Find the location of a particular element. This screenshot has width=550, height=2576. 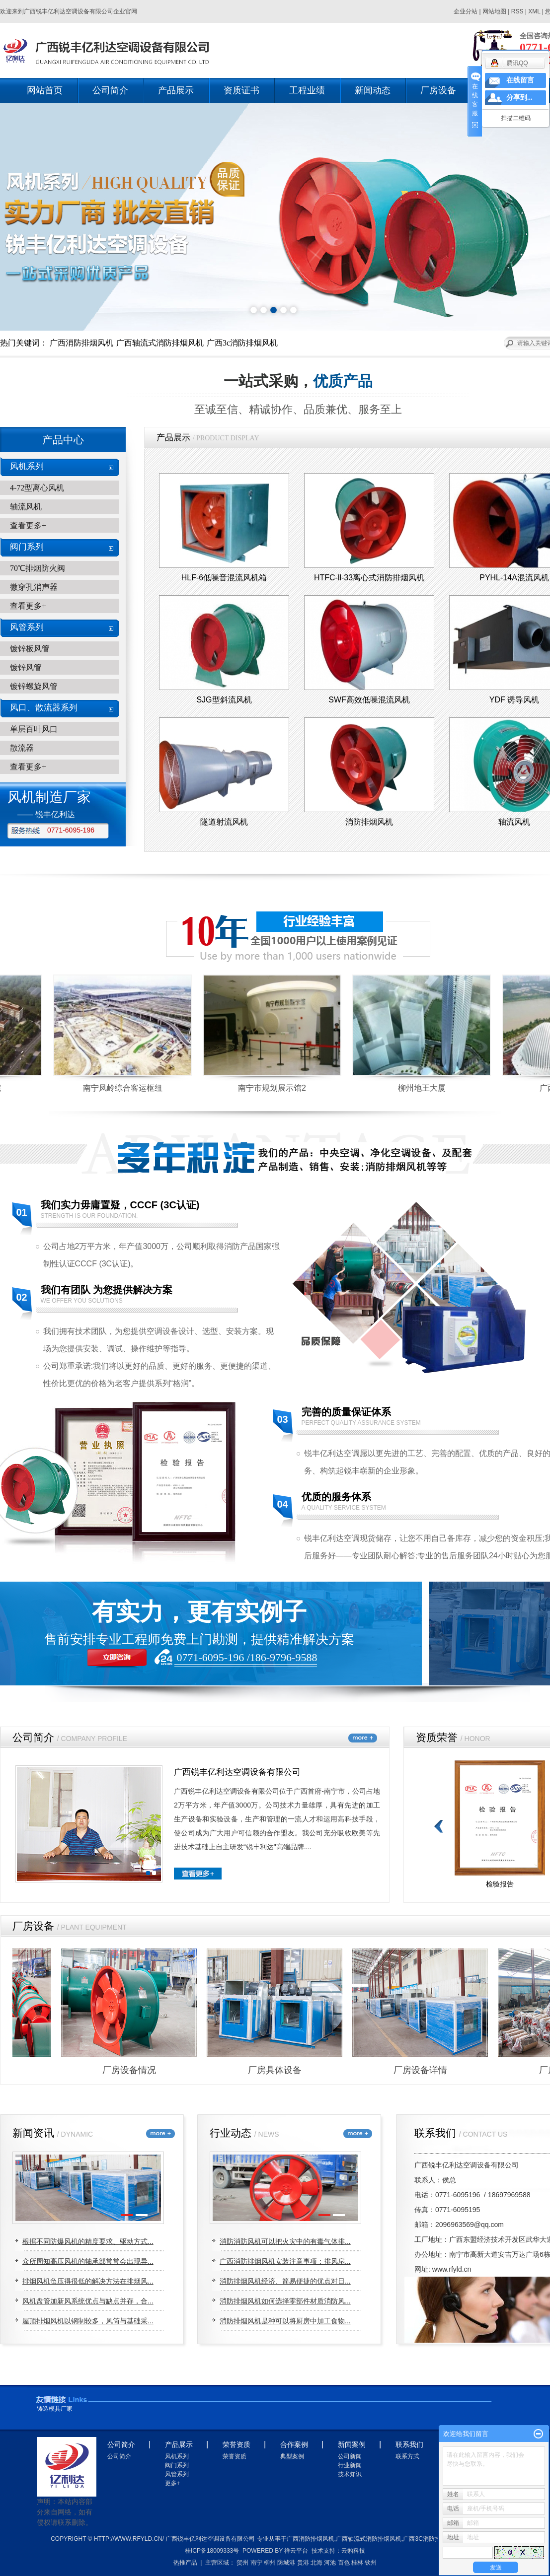

柳州 is located at coordinates (270, 2562).